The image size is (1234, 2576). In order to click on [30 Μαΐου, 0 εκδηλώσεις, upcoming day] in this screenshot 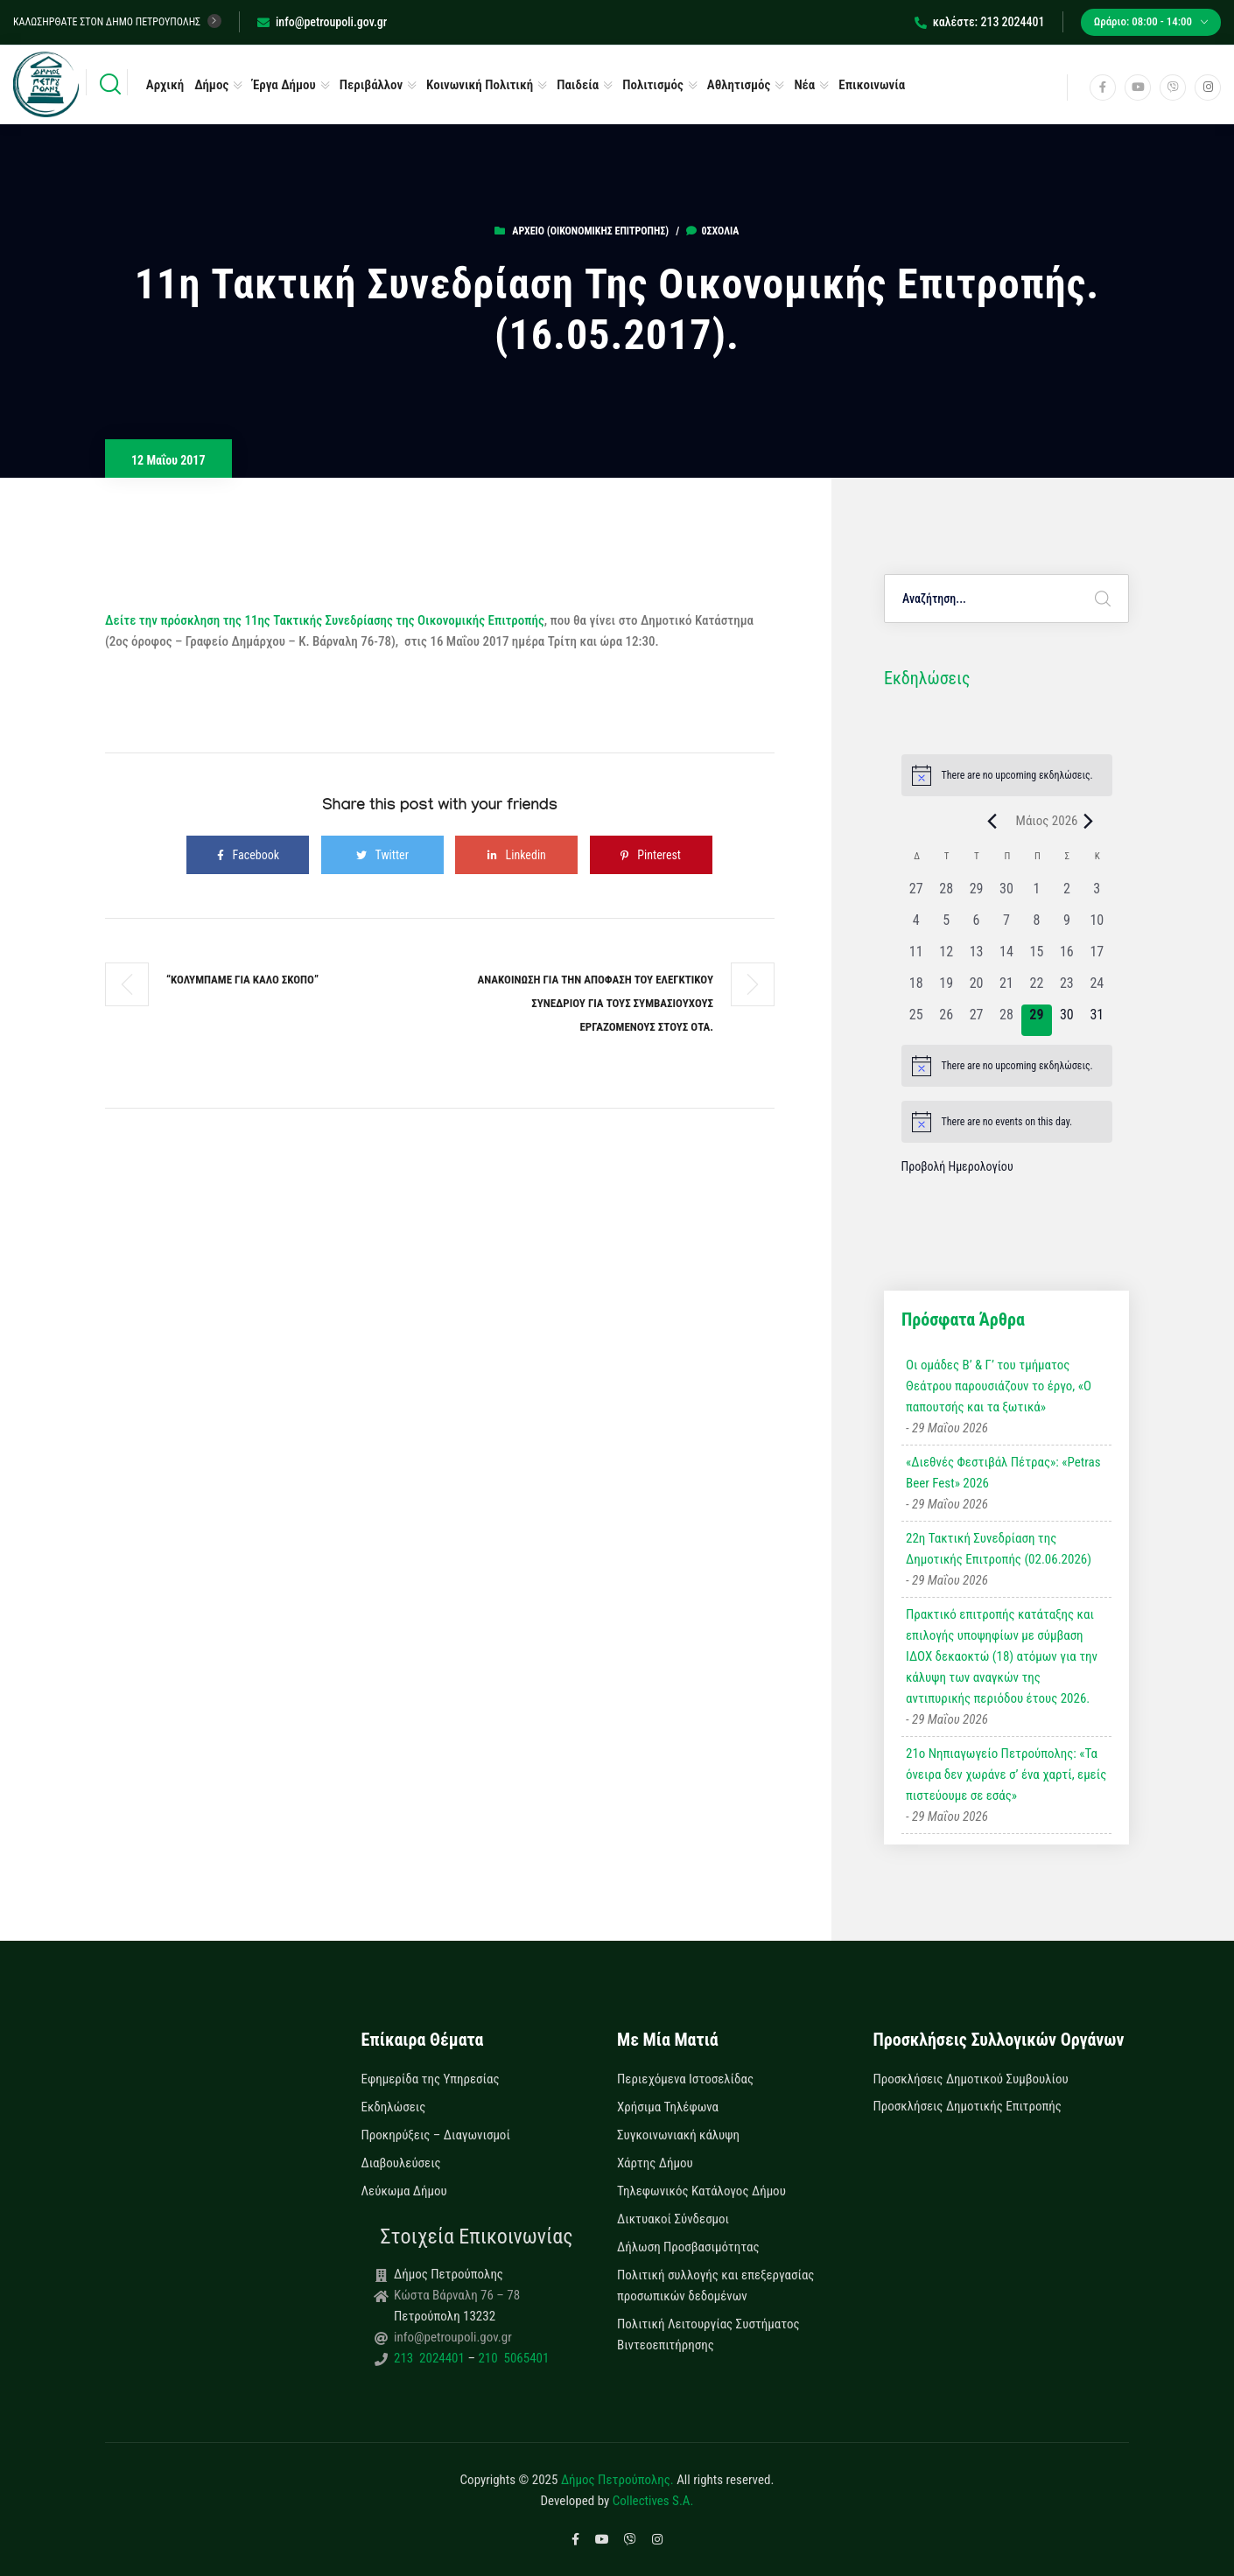, I will do `click(1067, 1020)`.